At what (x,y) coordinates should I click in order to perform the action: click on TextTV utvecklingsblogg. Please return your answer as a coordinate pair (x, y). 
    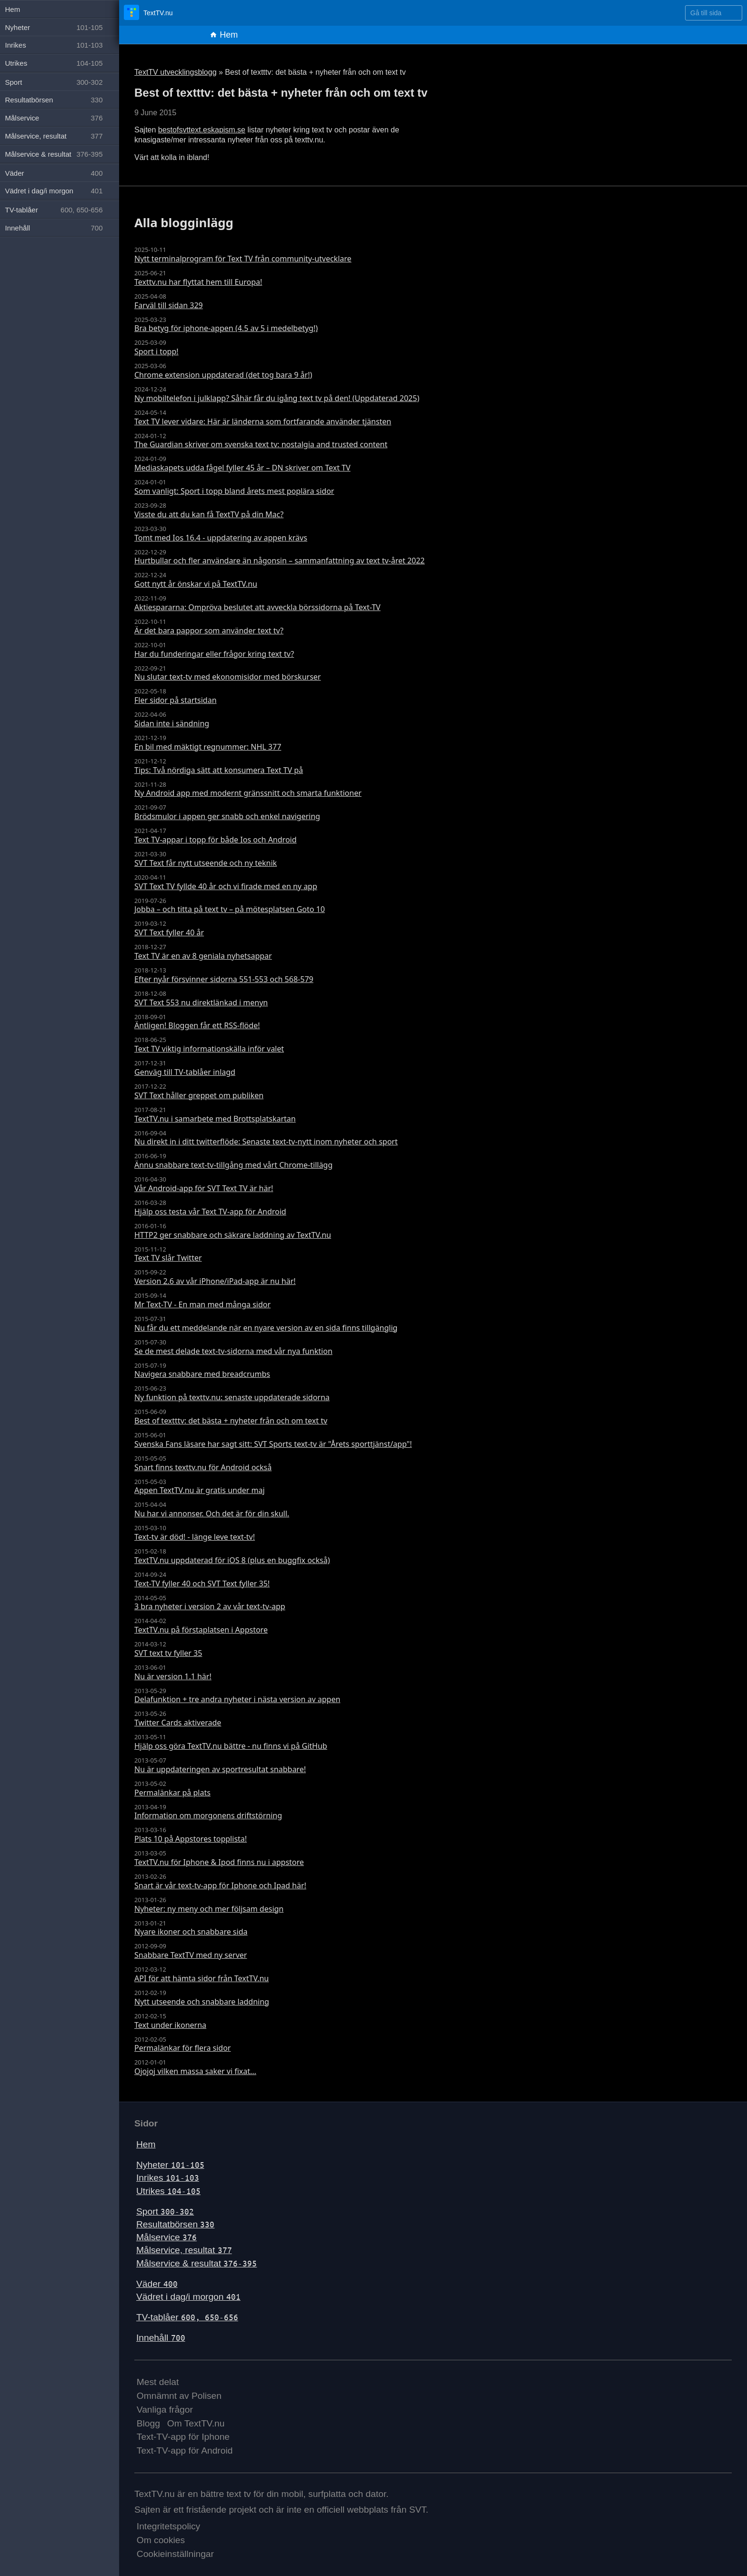
    Looking at the image, I should click on (175, 72).